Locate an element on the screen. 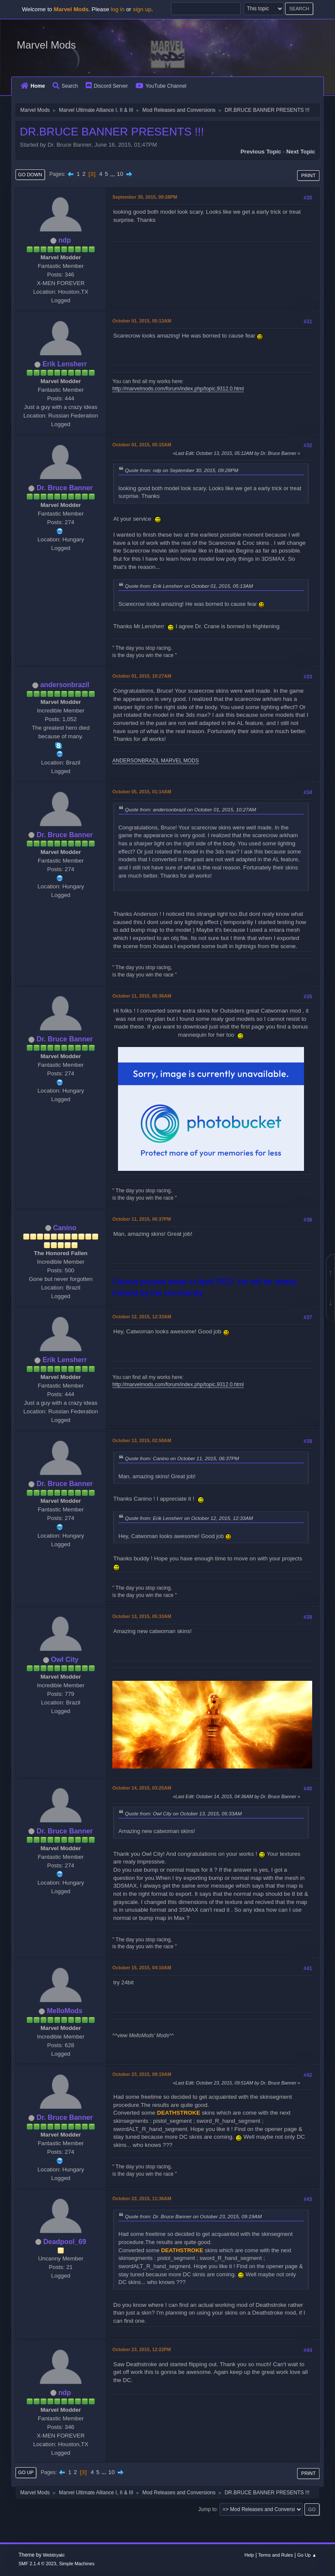  Dr. Bruce Banner is located at coordinates (65, 487).